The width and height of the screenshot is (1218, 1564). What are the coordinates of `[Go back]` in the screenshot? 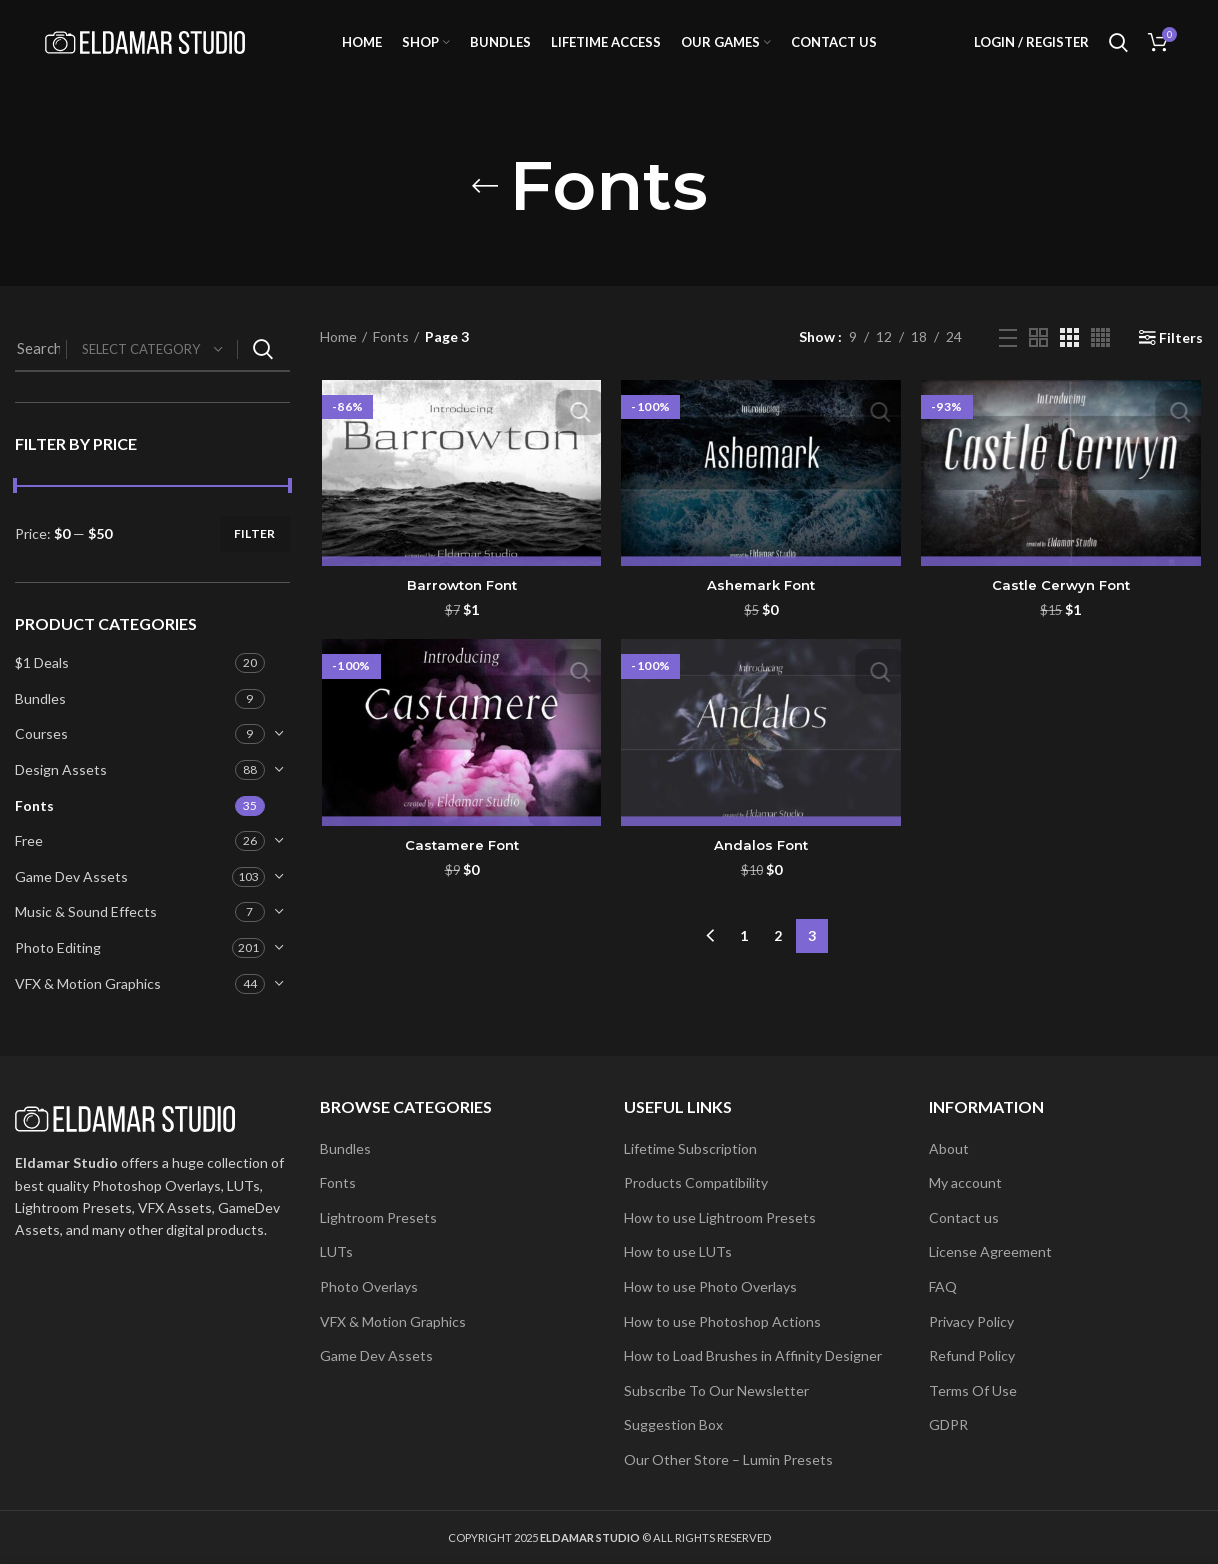 It's located at (485, 206).